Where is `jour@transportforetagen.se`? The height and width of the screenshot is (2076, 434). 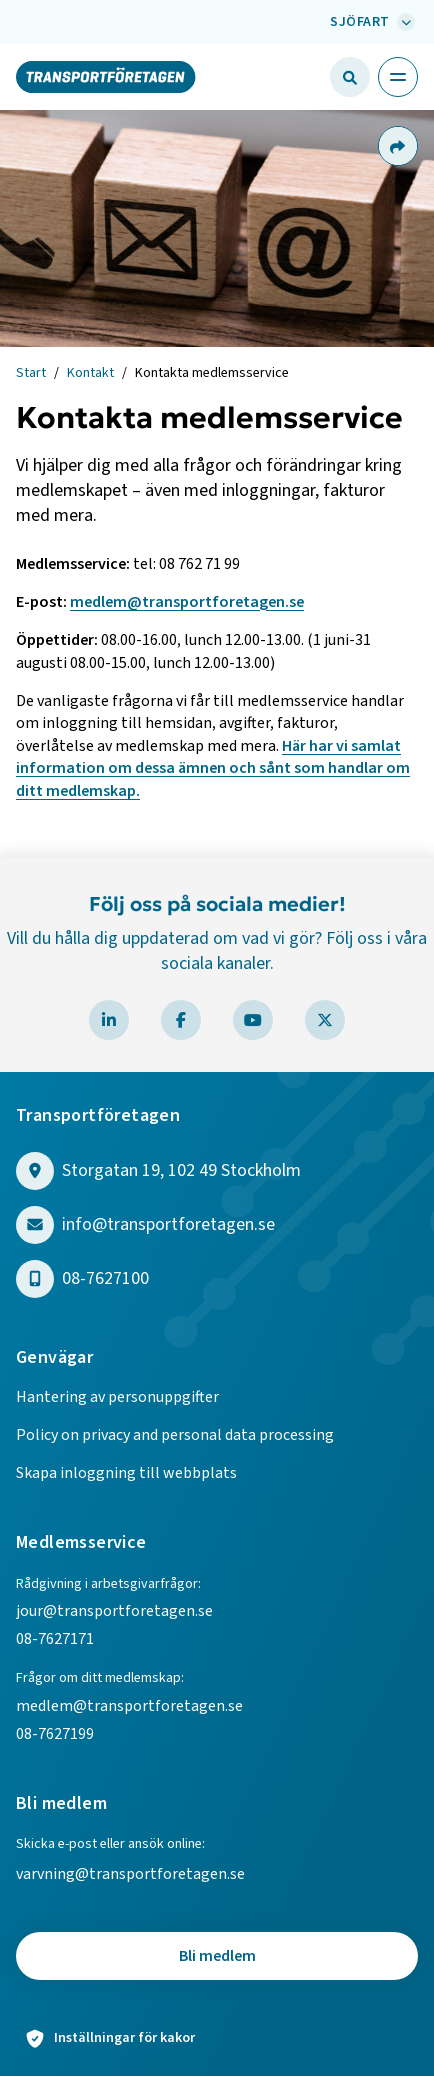 jour@transportforetagen.se is located at coordinates (114, 1611).